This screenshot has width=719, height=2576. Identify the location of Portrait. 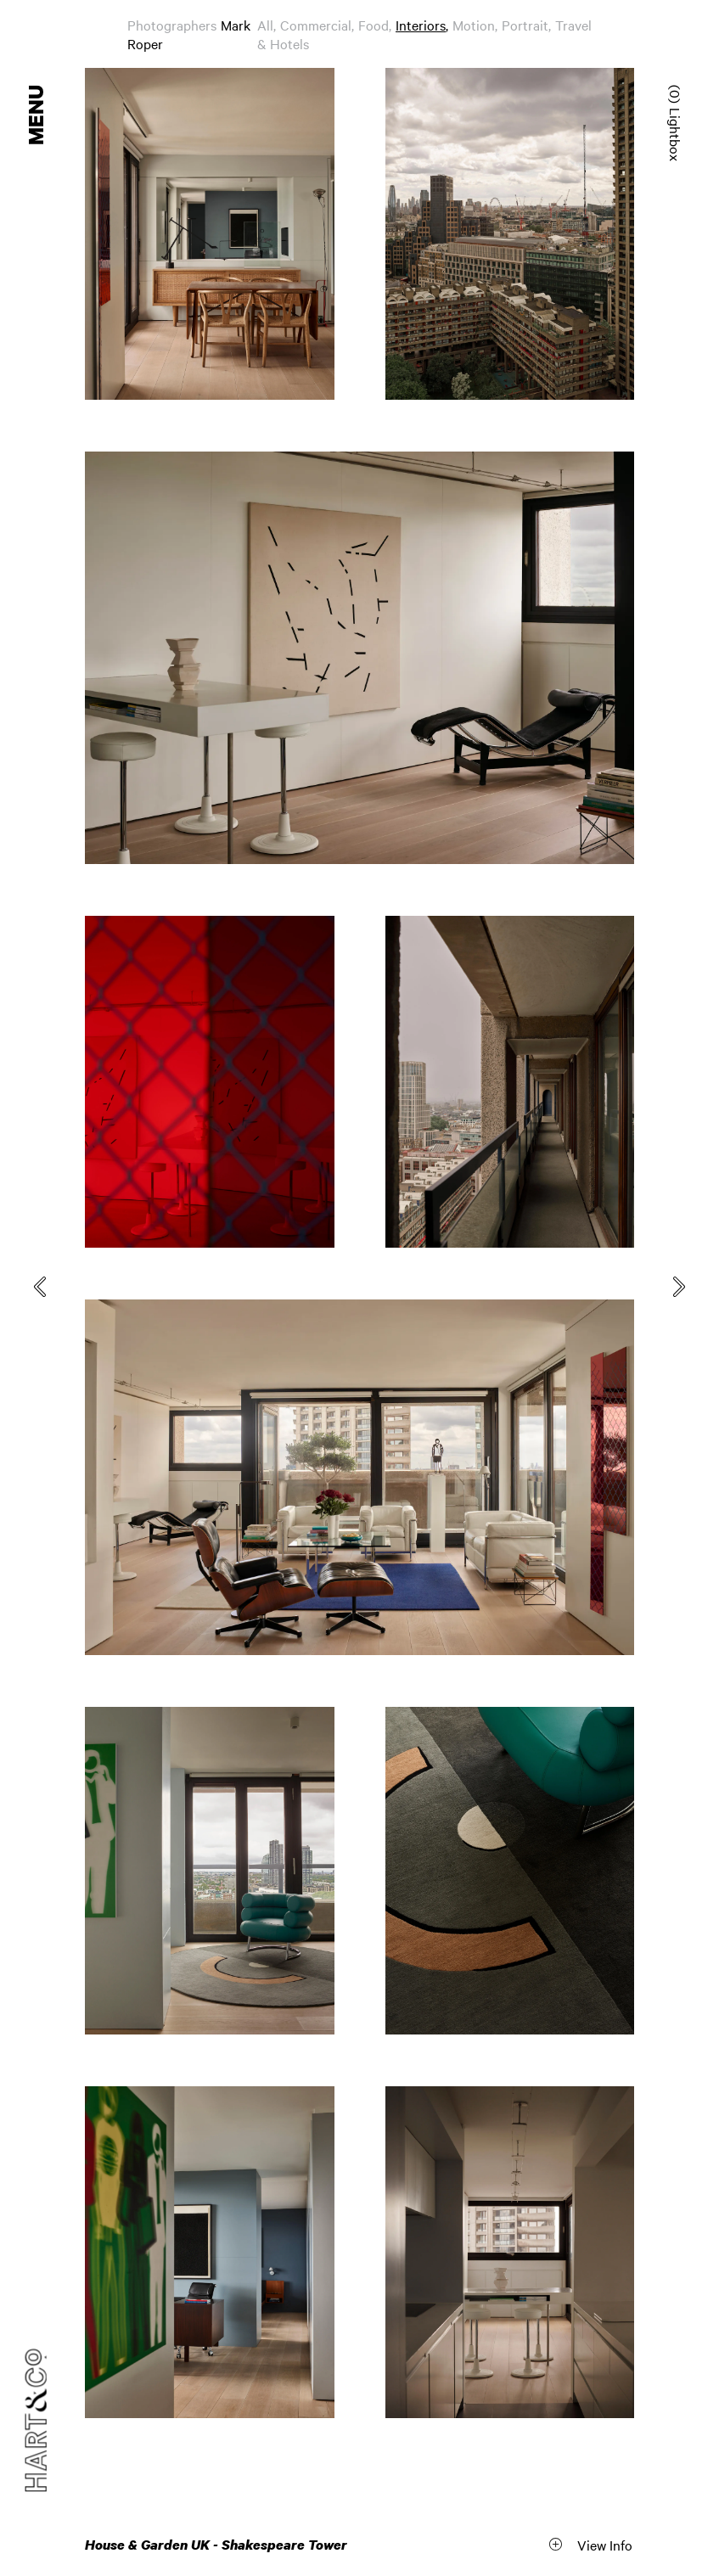
(525, 24).